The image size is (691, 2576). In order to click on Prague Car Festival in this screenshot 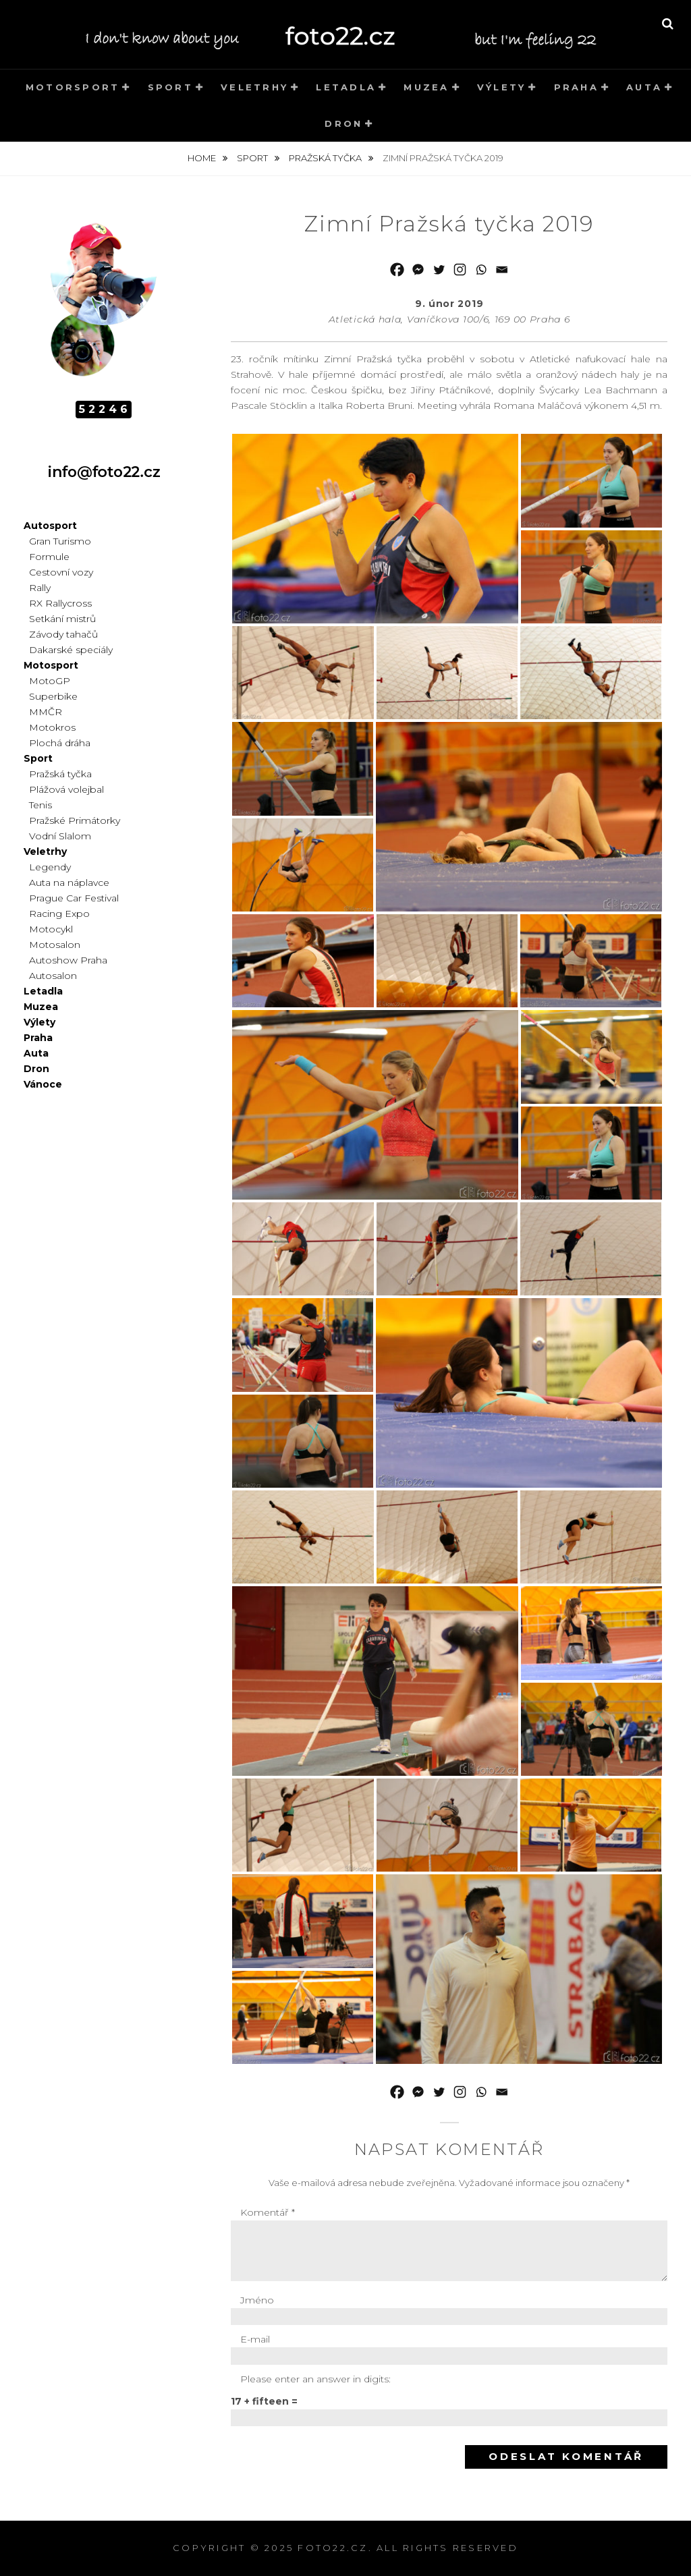, I will do `click(74, 898)`.